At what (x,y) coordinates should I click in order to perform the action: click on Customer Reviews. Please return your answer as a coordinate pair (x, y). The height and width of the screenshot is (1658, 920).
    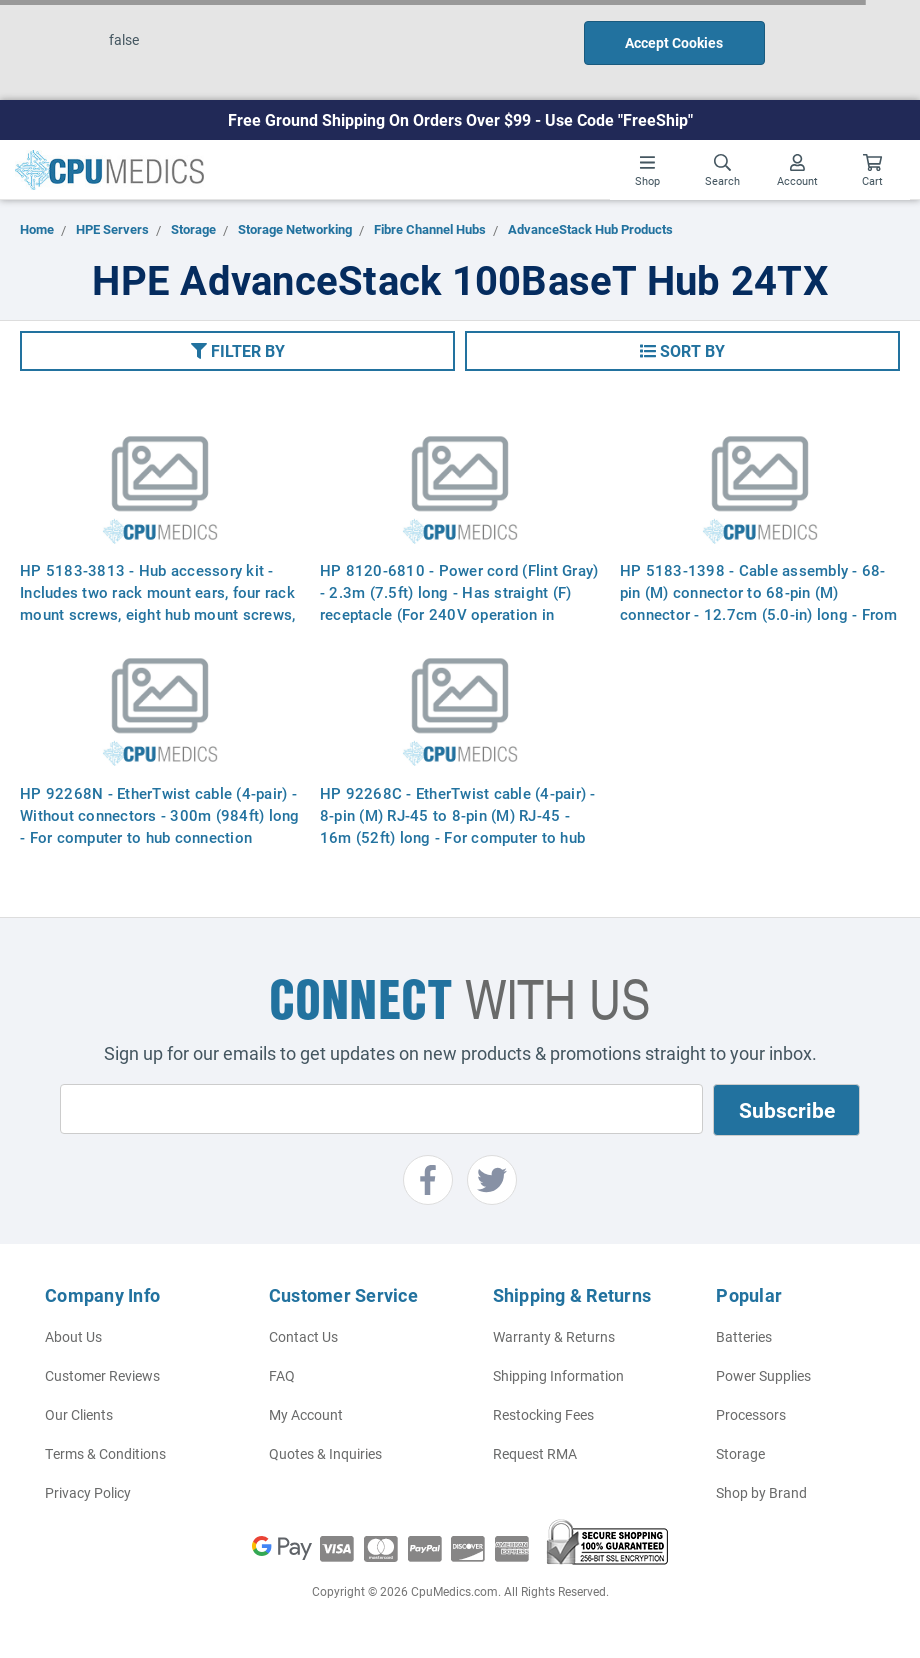
    Looking at the image, I should click on (102, 1375).